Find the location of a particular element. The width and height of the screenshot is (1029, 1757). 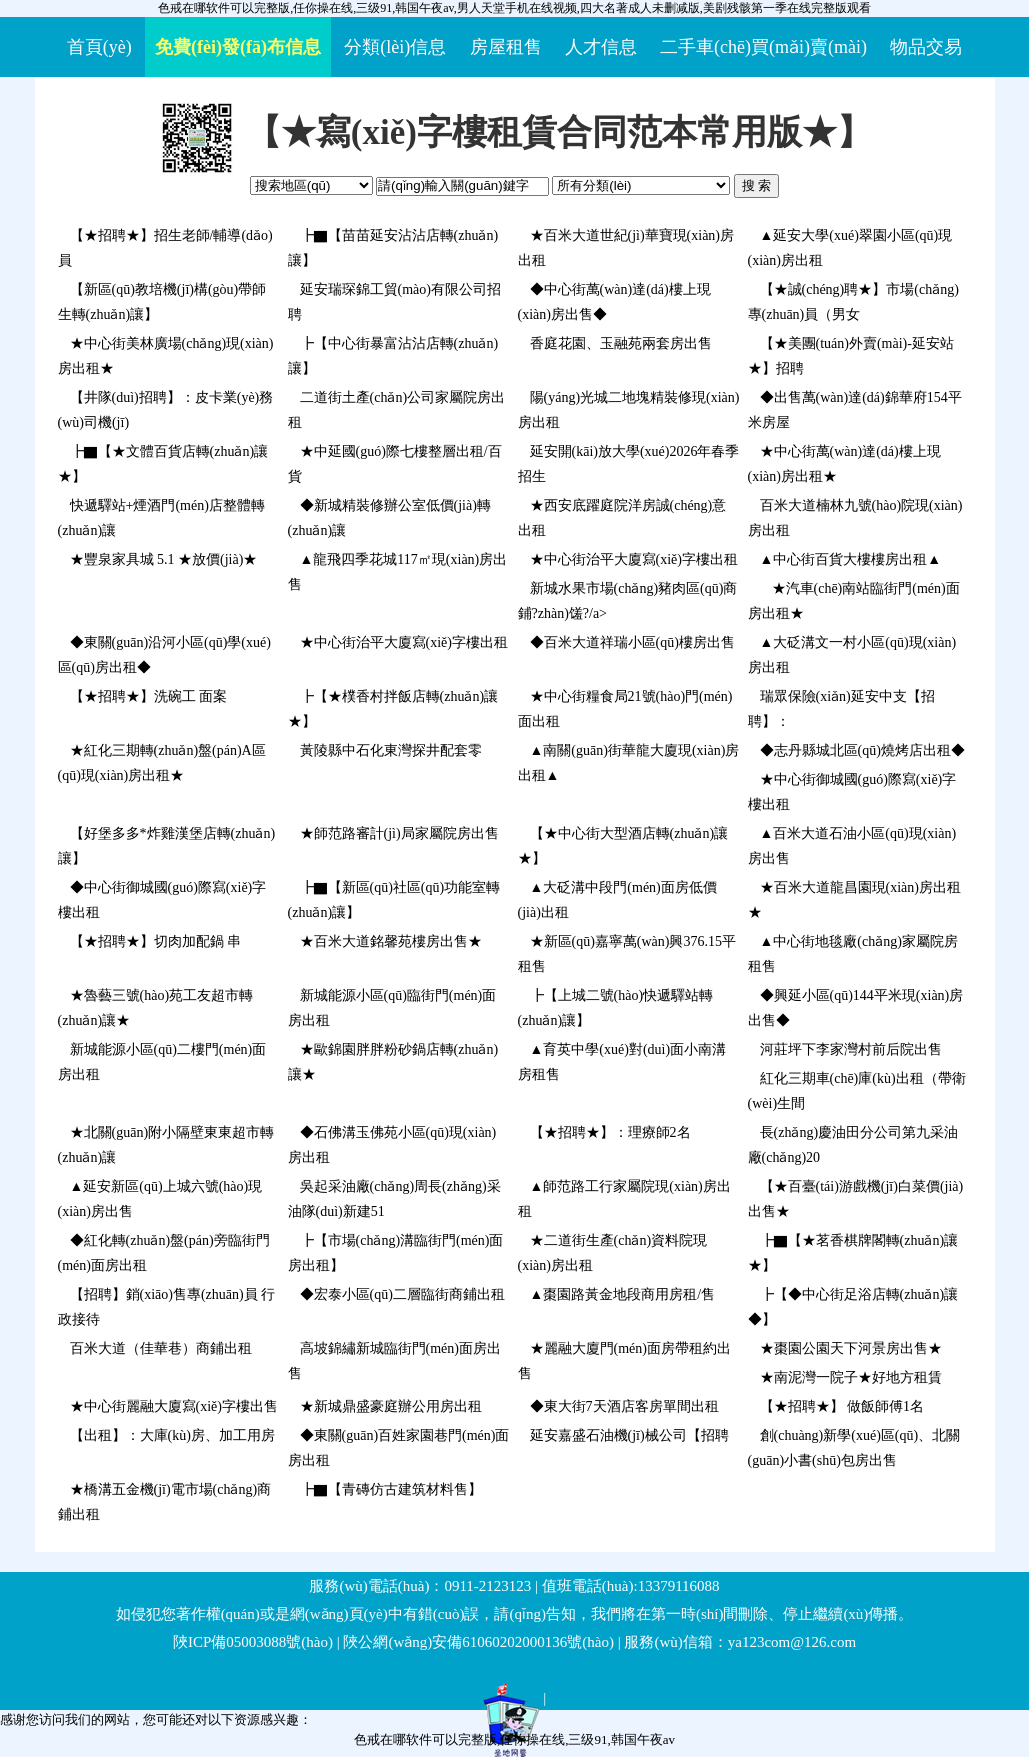

【★招聘★】洗碗工 面案 is located at coordinates (149, 696).